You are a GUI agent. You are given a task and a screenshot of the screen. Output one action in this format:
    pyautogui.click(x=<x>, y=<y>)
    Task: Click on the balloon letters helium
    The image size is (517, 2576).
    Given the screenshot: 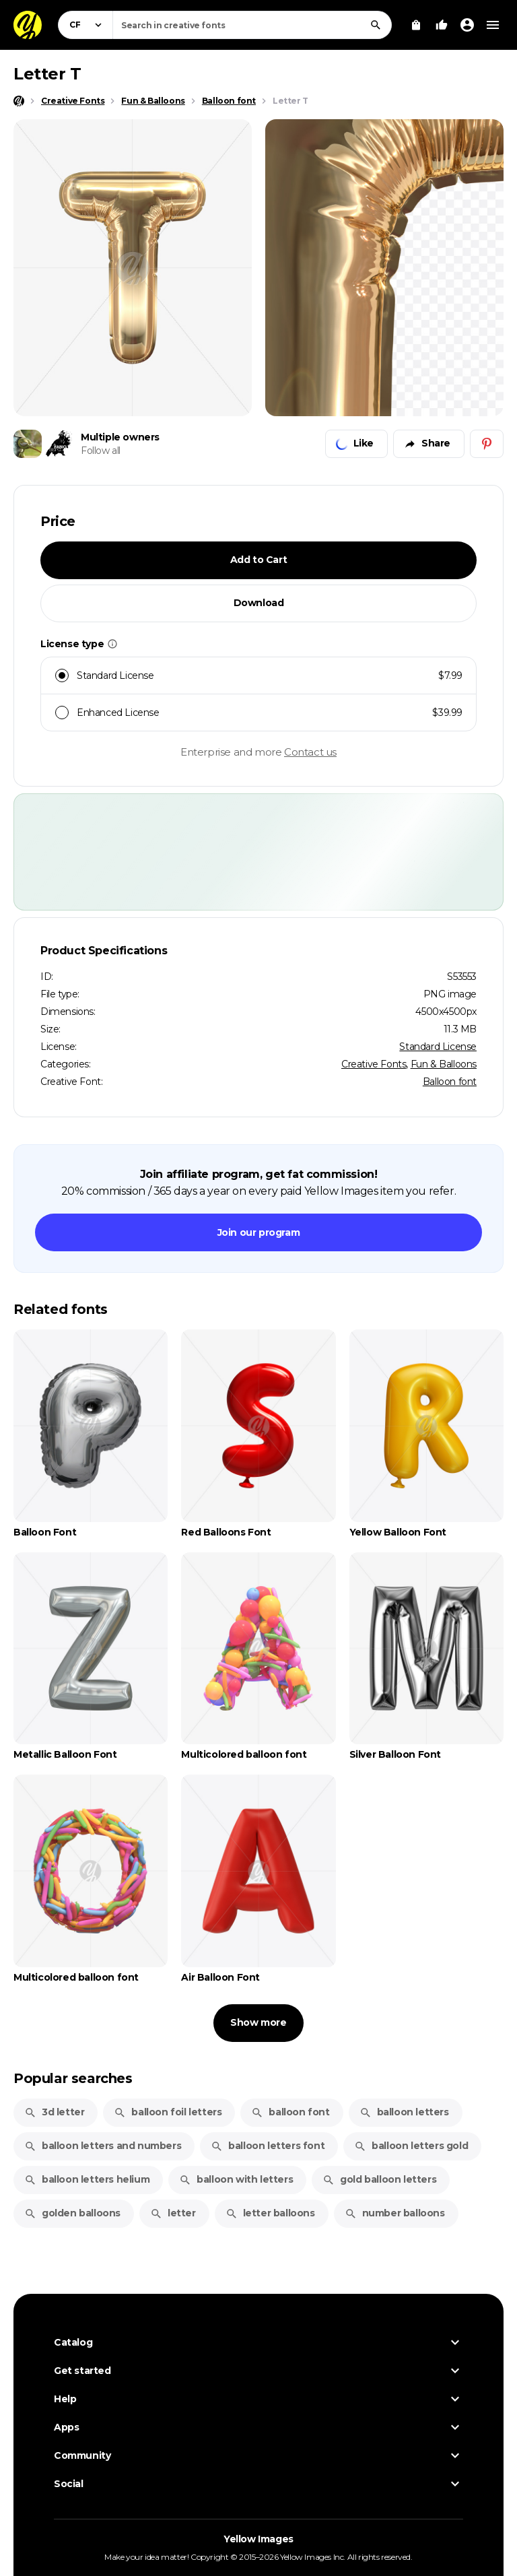 What is the action you would take?
    pyautogui.click(x=86, y=2179)
    